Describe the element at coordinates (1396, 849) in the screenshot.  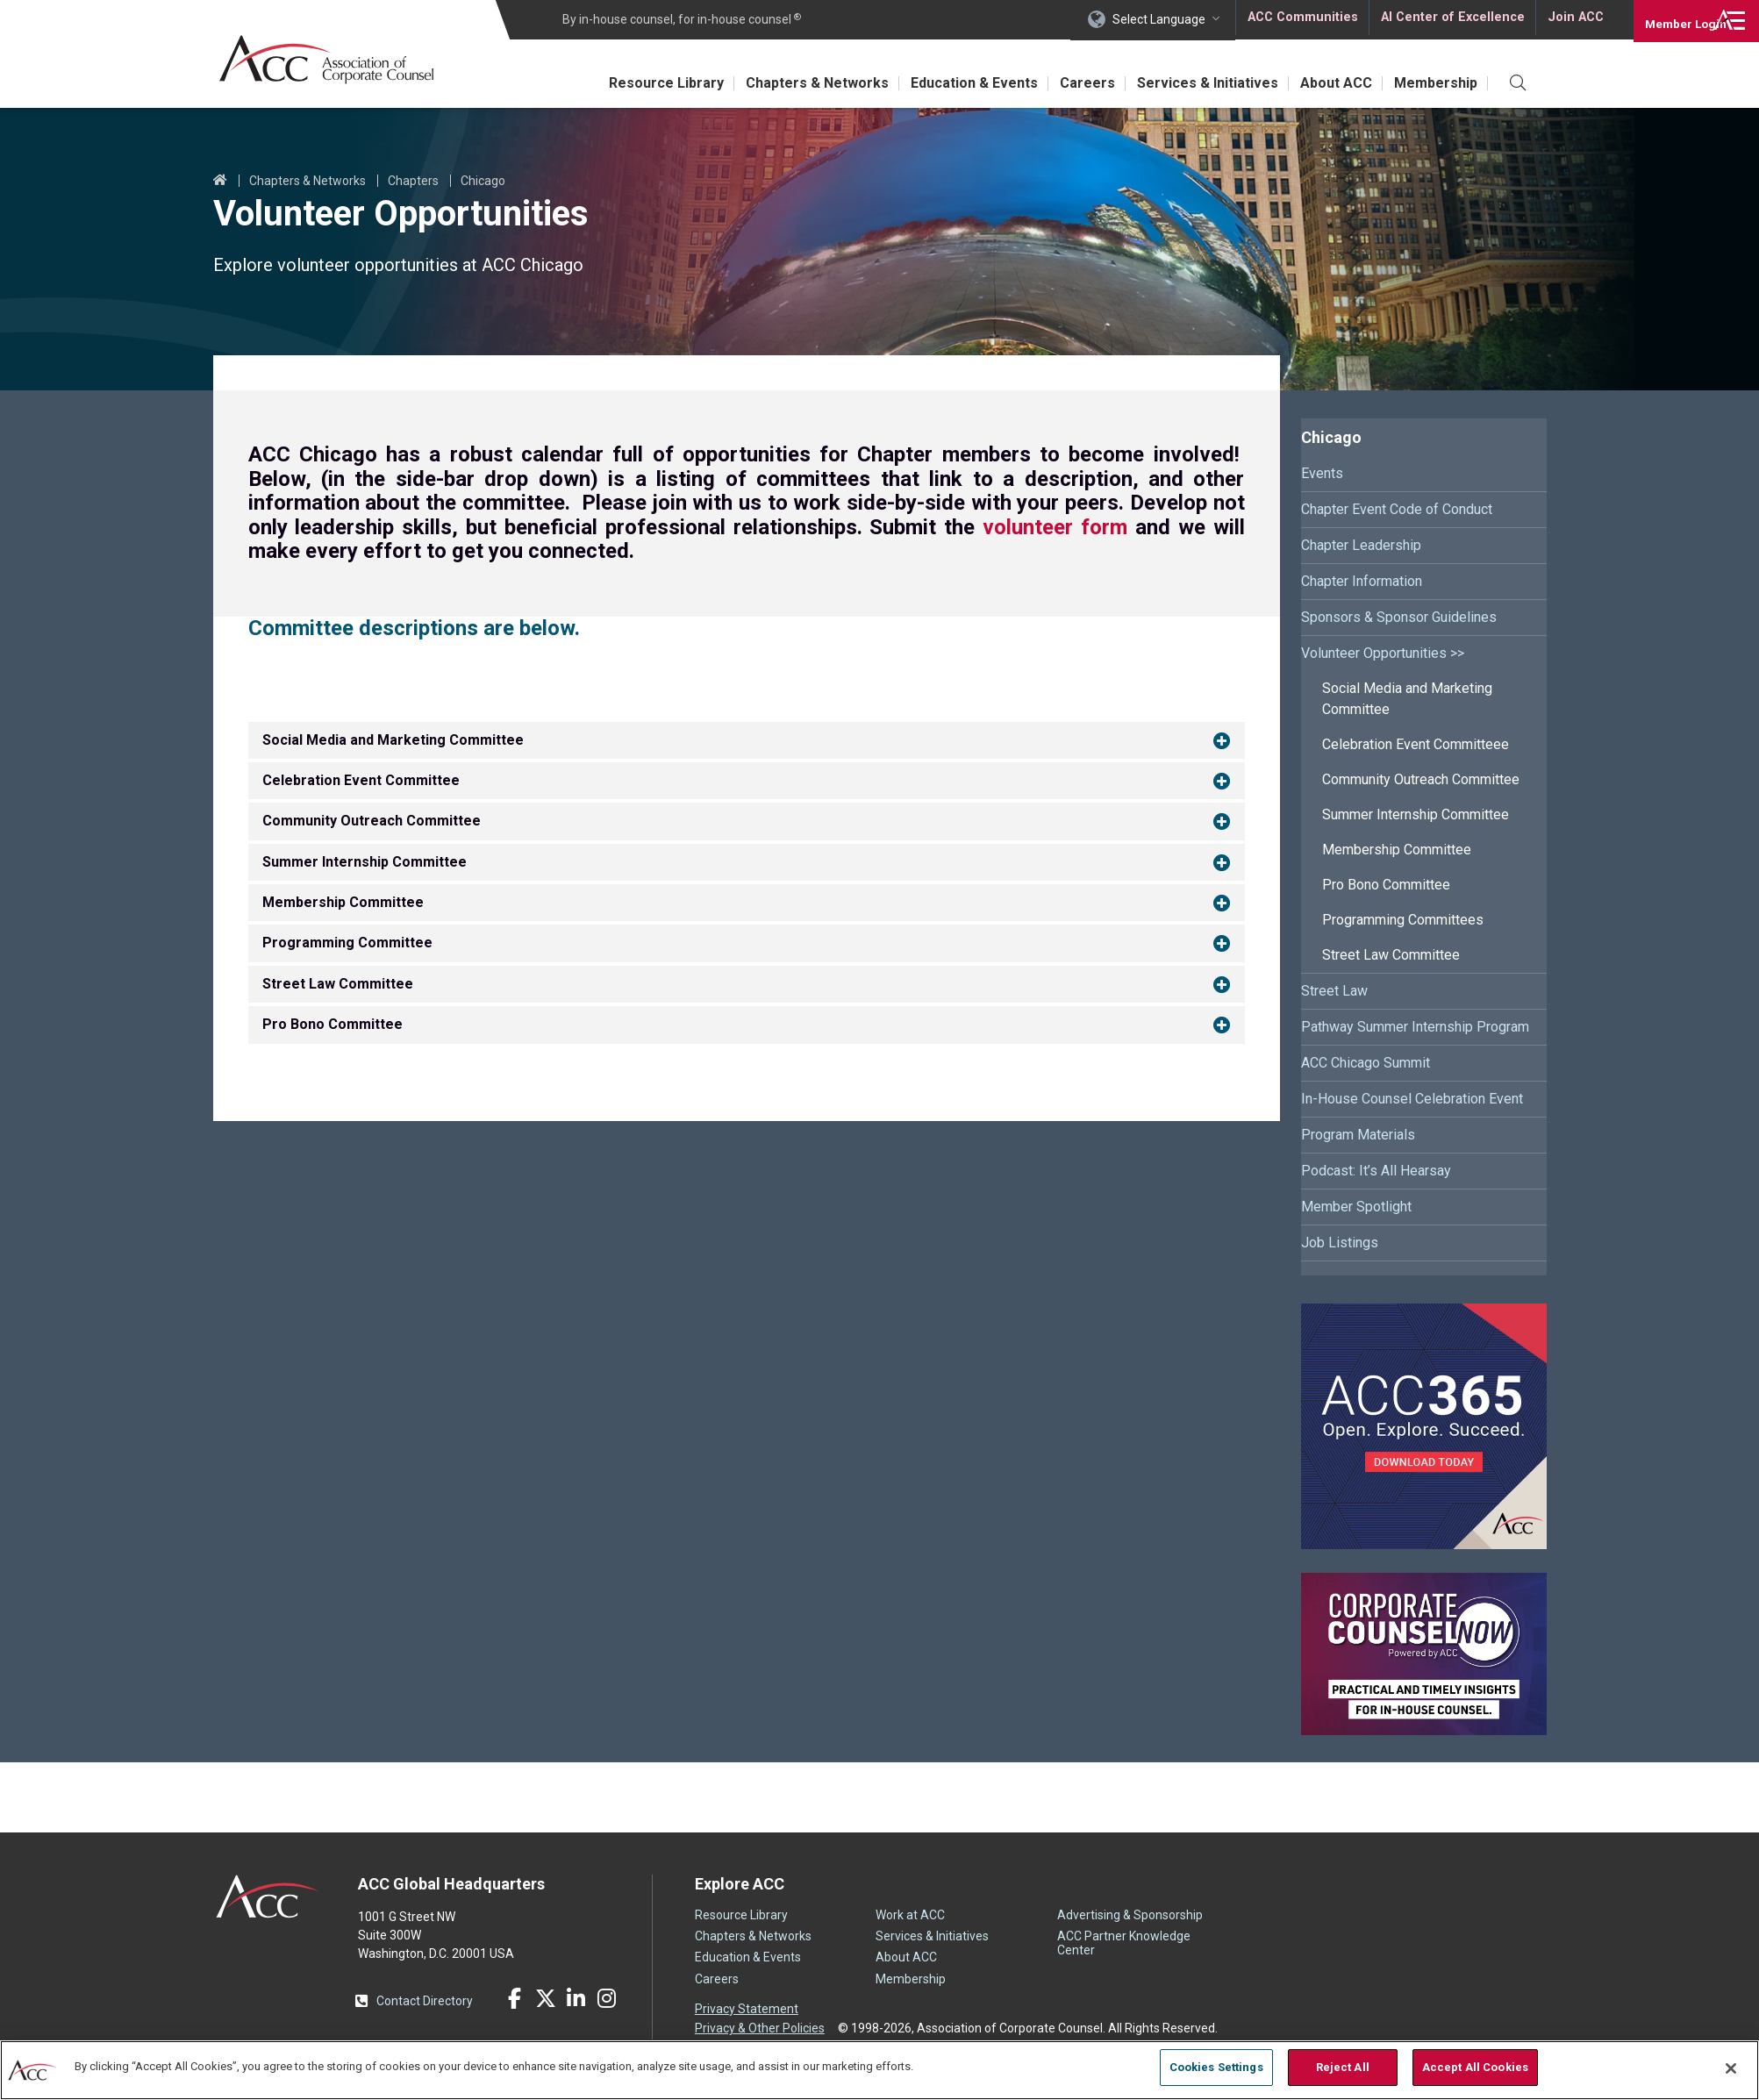
I see `Membership Committee` at that location.